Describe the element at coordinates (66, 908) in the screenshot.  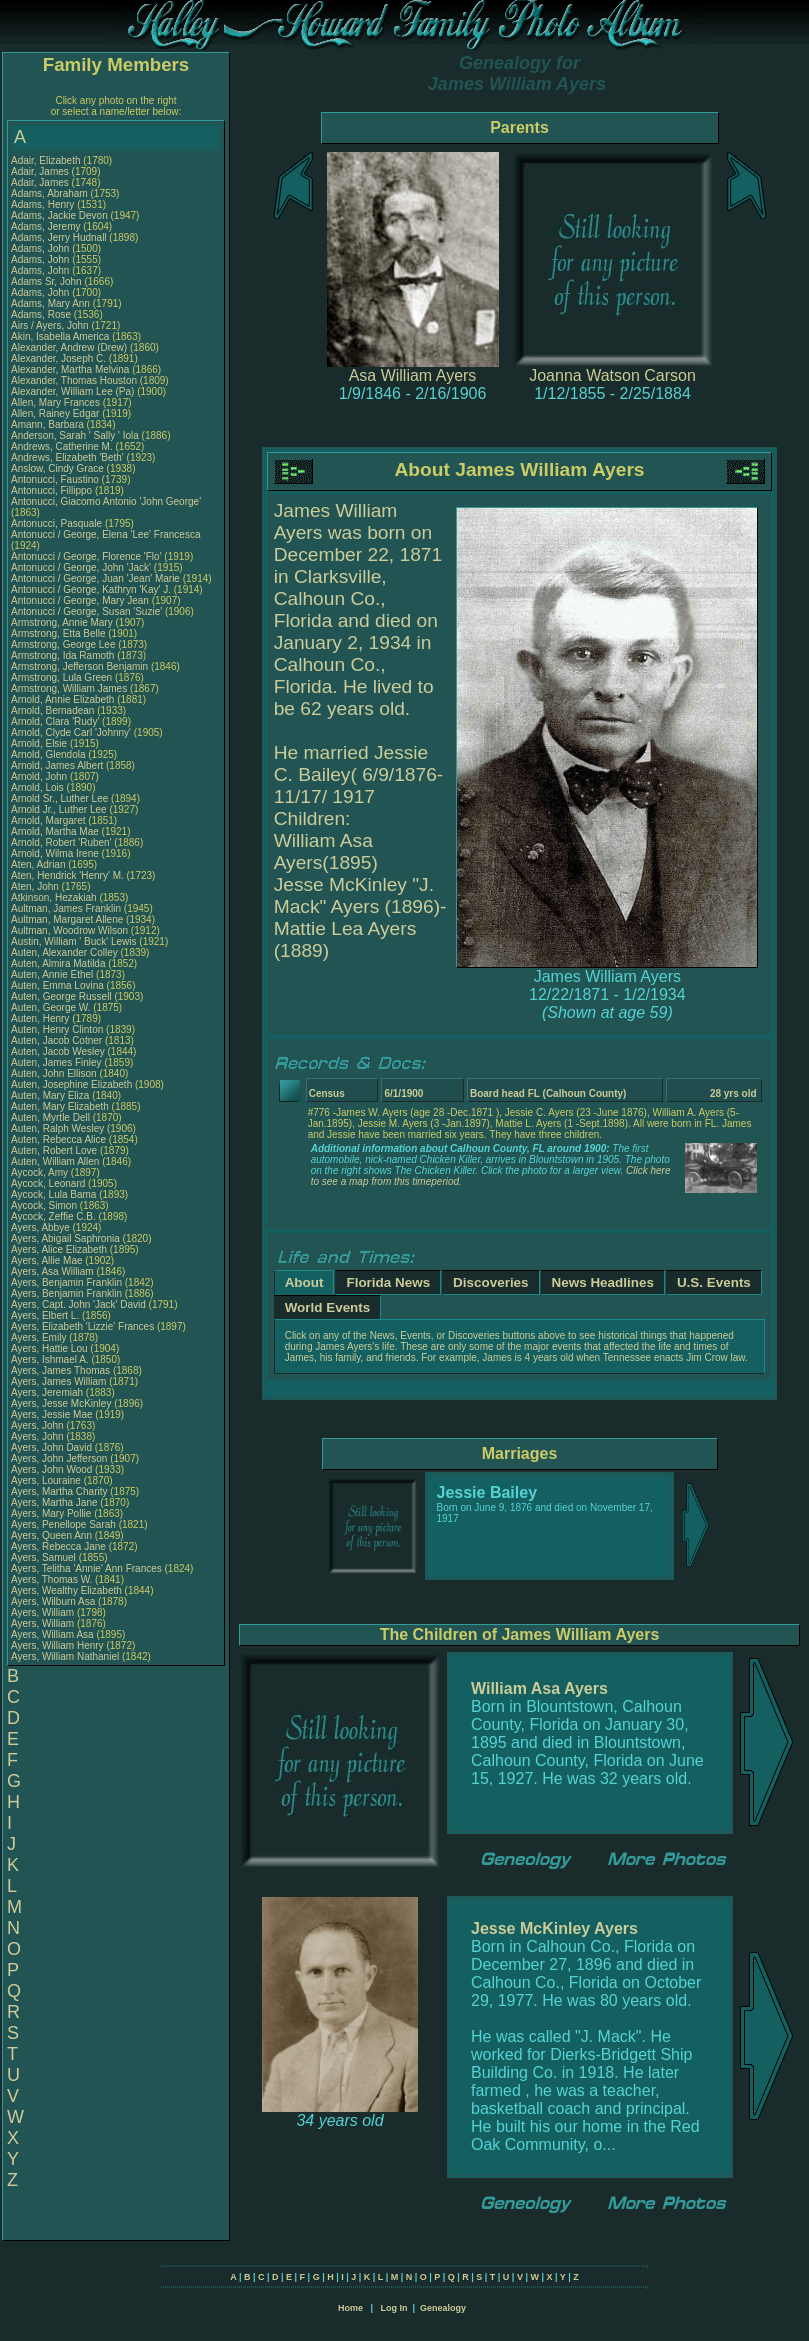
I see `Aultman, James Franklin` at that location.